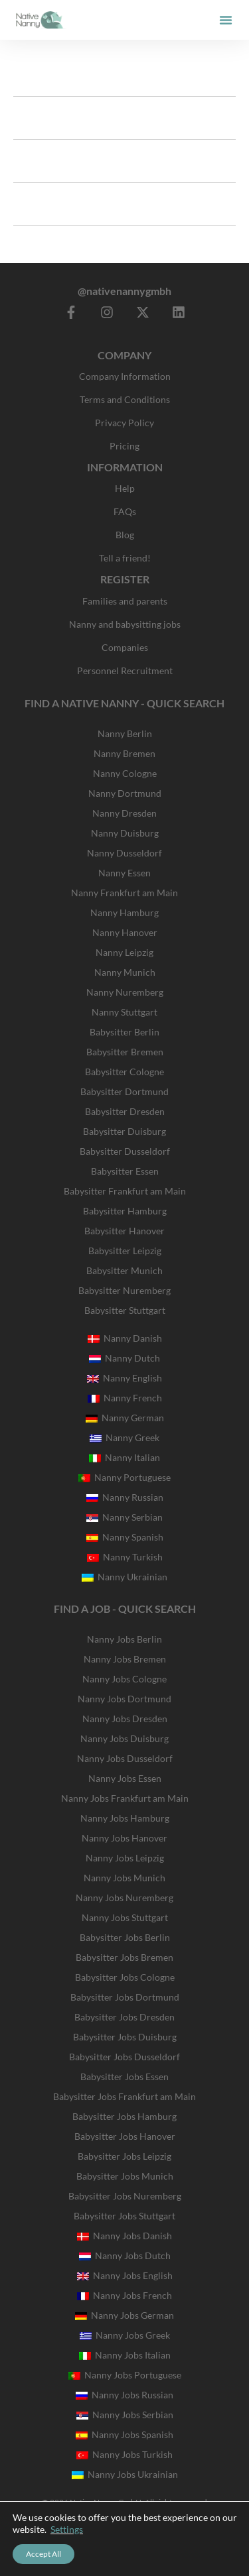 Image resolution: width=249 pixels, height=2576 pixels. I want to click on Help, so click(125, 488).